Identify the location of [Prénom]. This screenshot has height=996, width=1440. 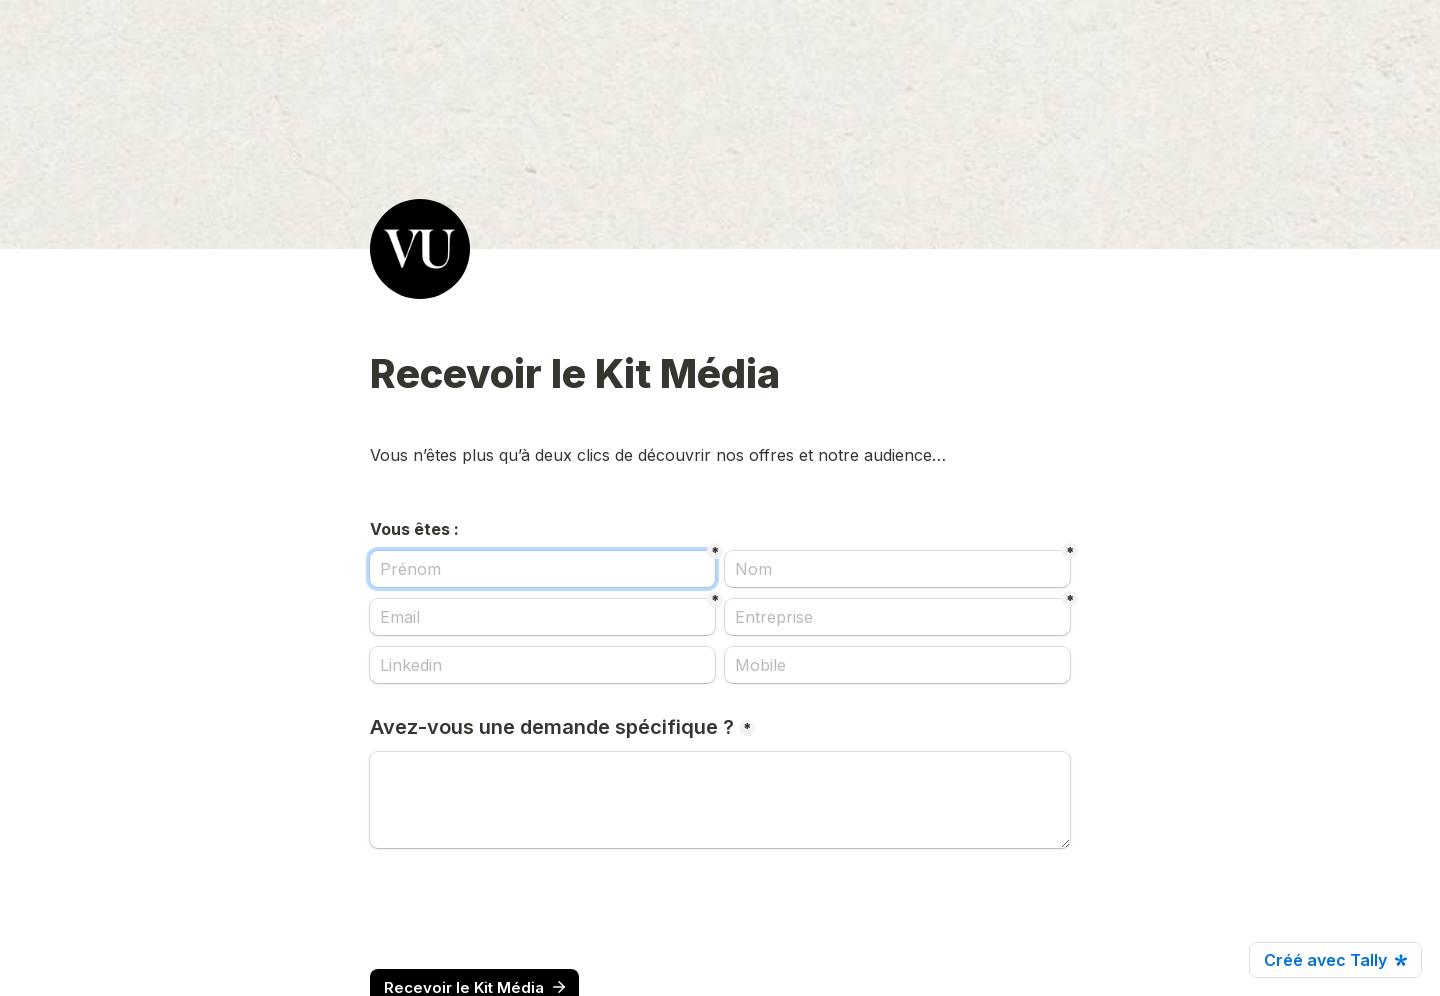
(542, 569).